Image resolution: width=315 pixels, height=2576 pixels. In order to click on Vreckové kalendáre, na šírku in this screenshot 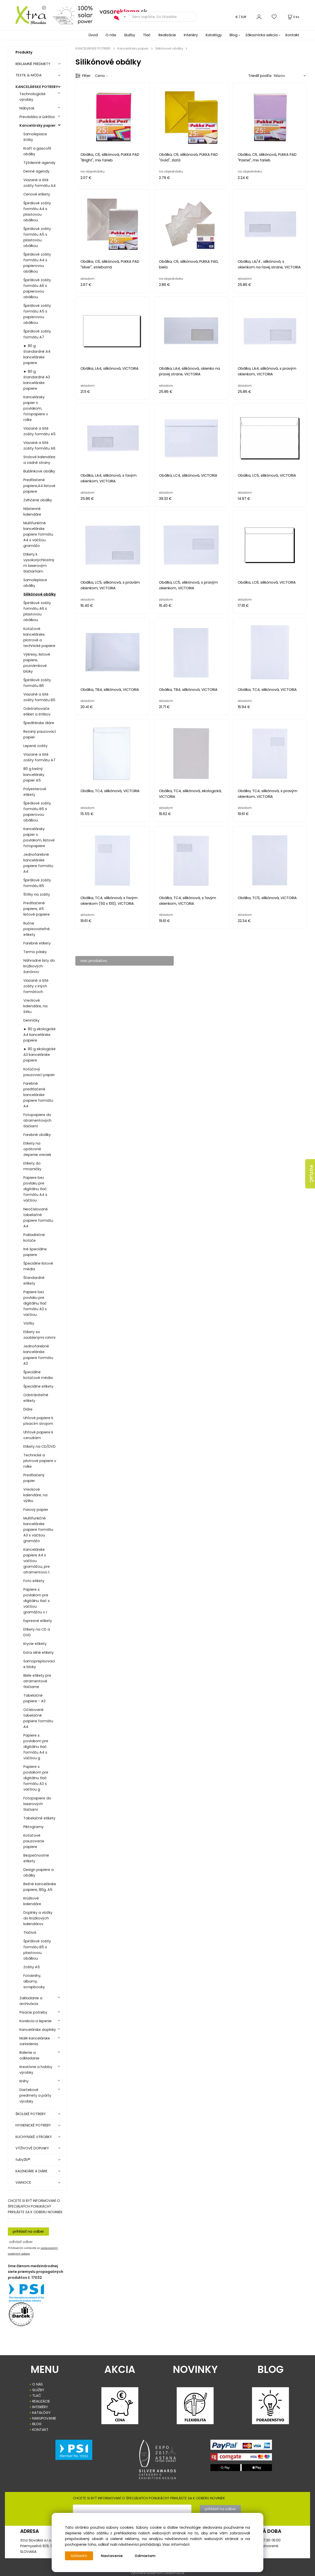, I will do `click(35, 1006)`.